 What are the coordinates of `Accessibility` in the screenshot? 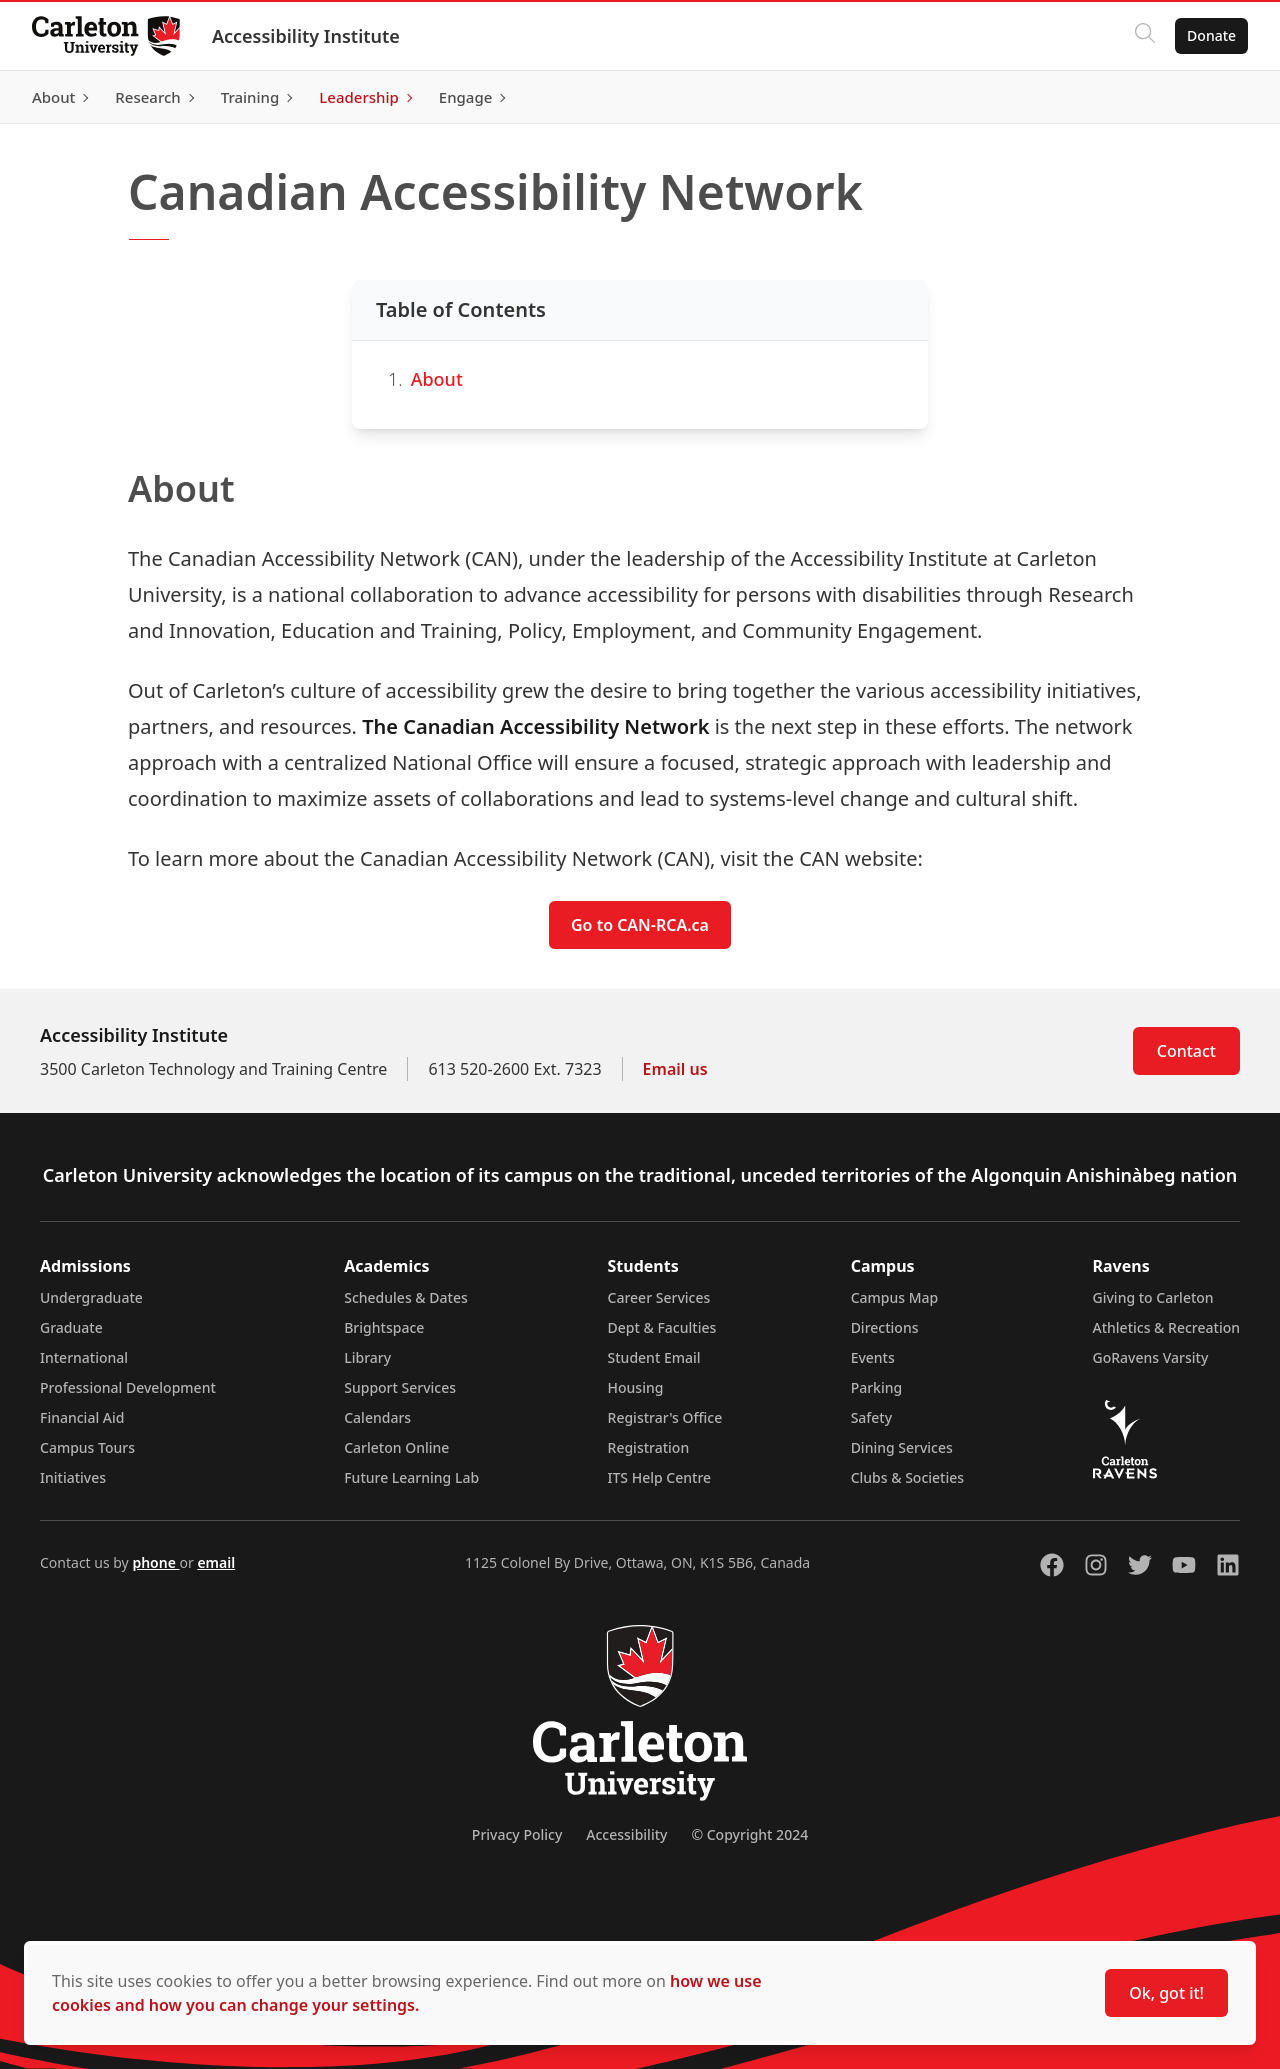 It's located at (626, 1834).